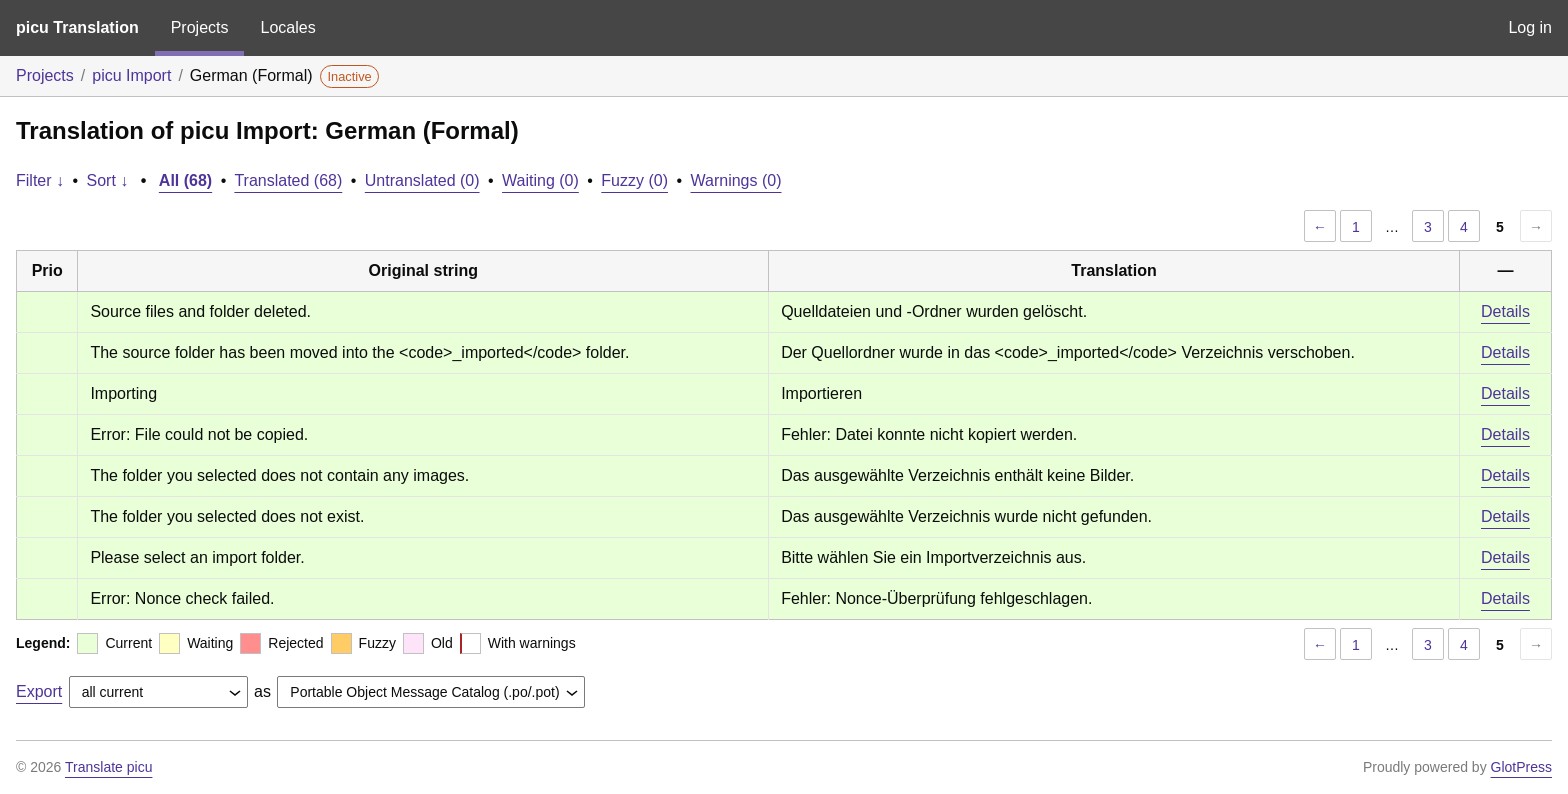 The image size is (1568, 794). I want to click on Translated (68), so click(288, 180).